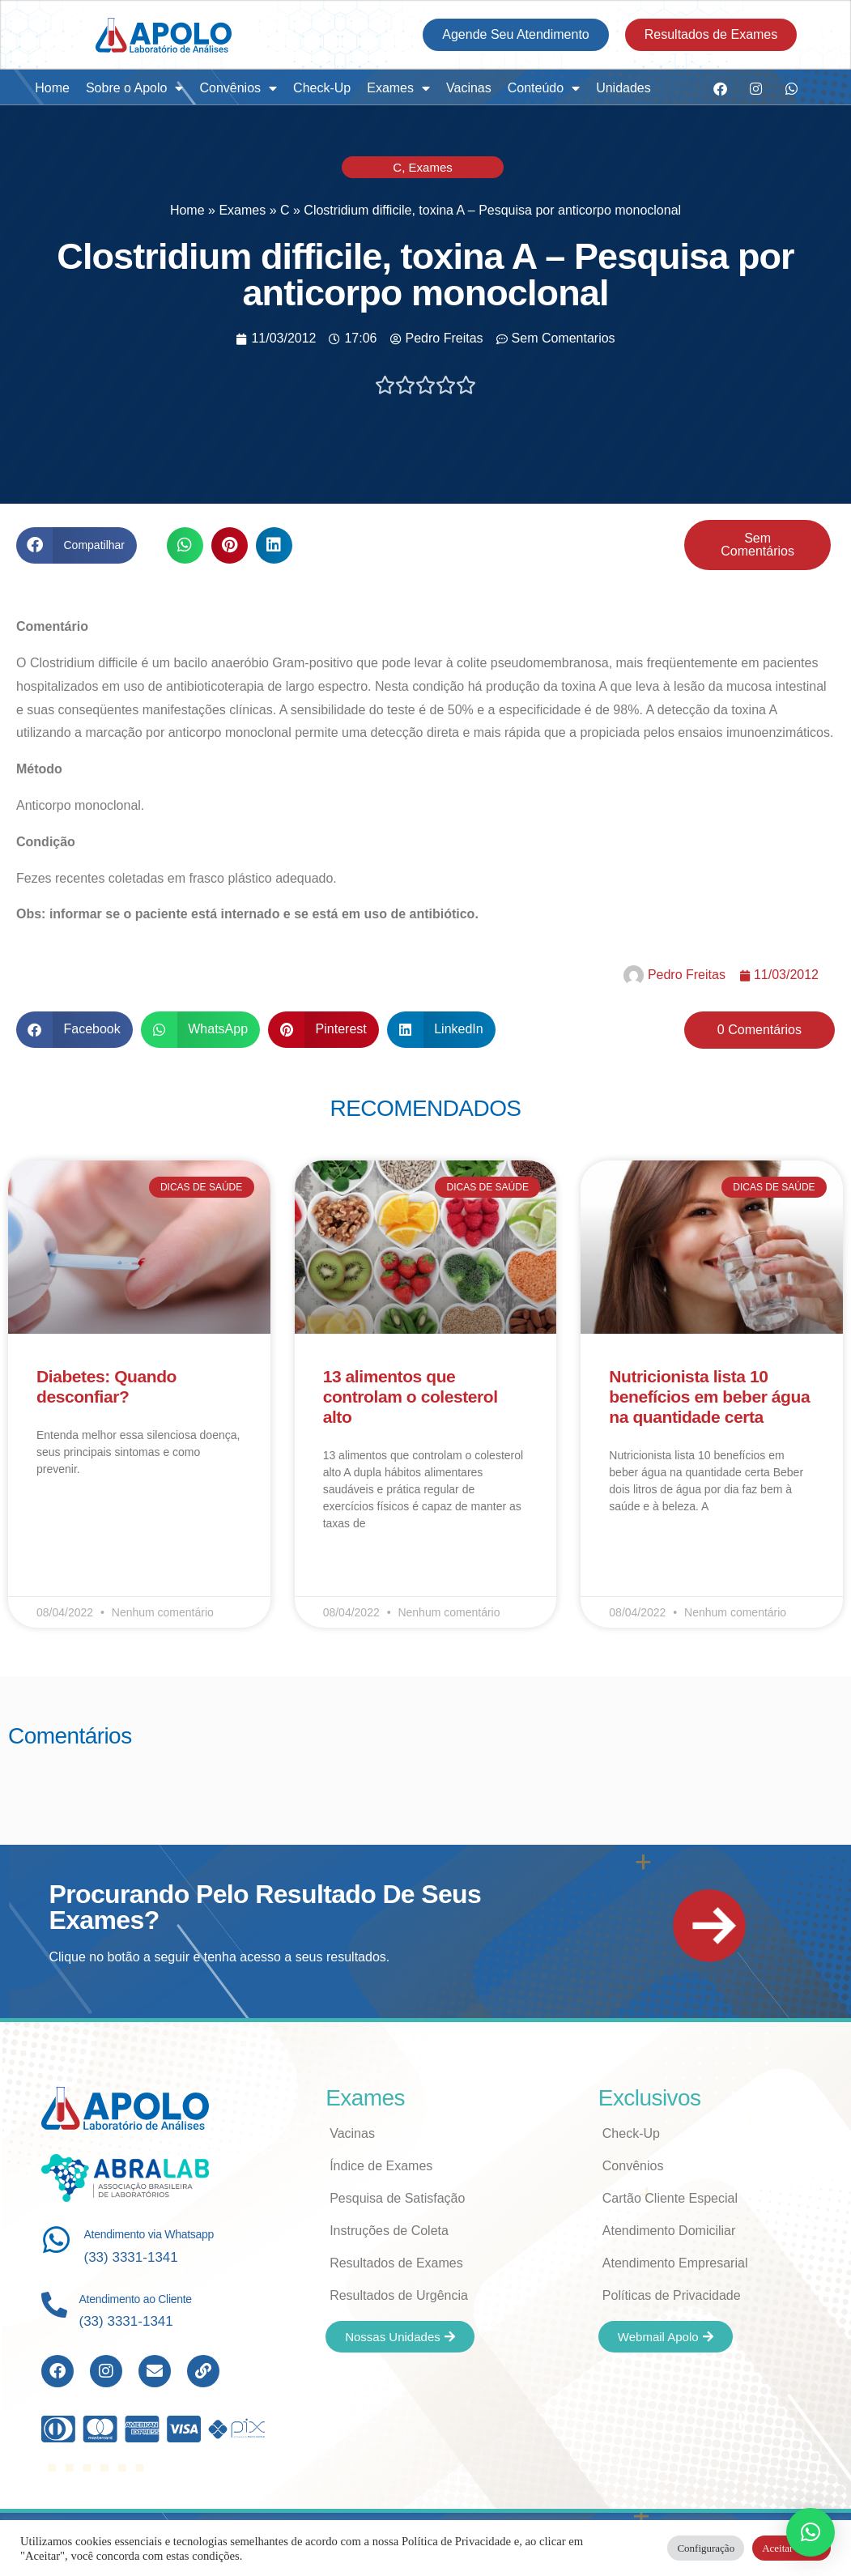 The height and width of the screenshot is (2576, 851). Describe the element at coordinates (675, 2263) in the screenshot. I see `Atendimento Empresarial` at that location.